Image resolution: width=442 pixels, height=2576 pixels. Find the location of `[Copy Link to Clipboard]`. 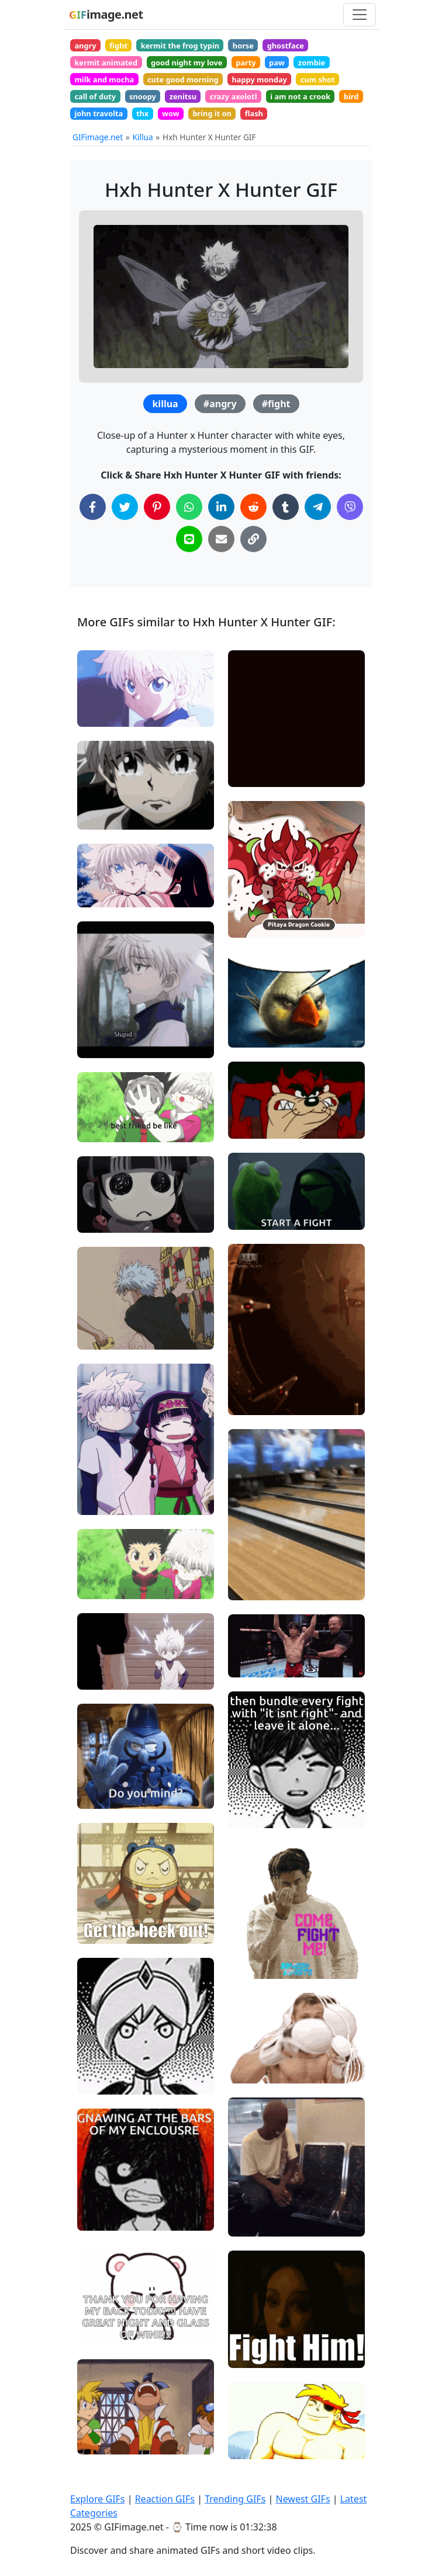

[Copy Link to Clipboard] is located at coordinates (253, 539).